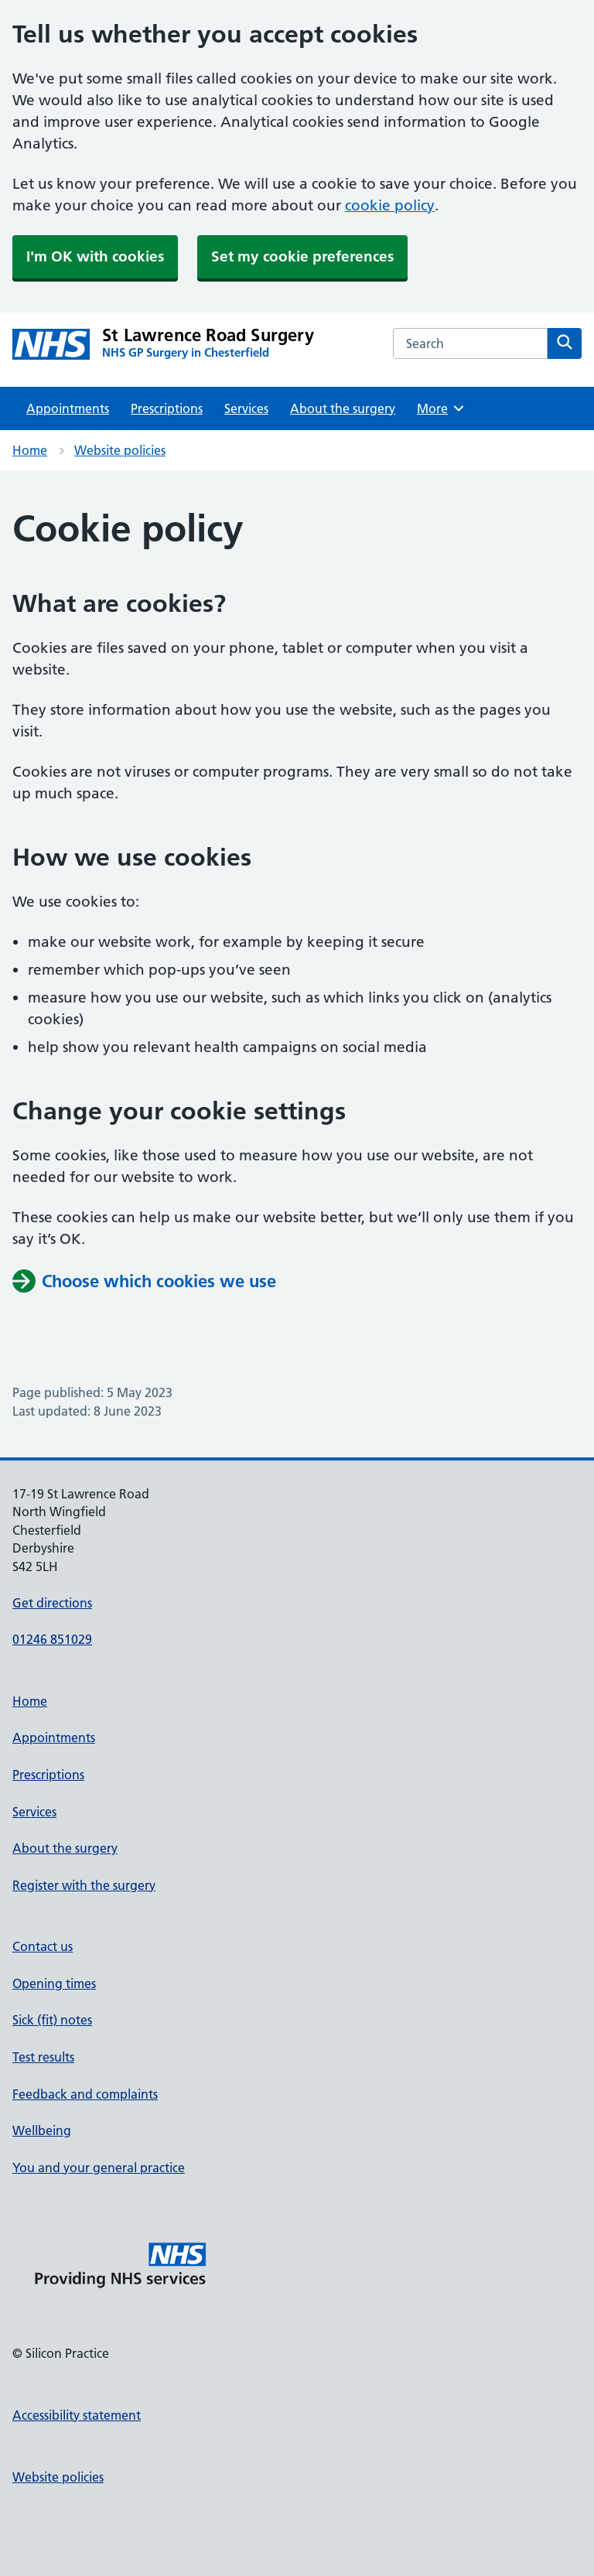 The image size is (594, 2576). Describe the element at coordinates (85, 2094) in the screenshot. I see `Feedback and complaints` at that location.